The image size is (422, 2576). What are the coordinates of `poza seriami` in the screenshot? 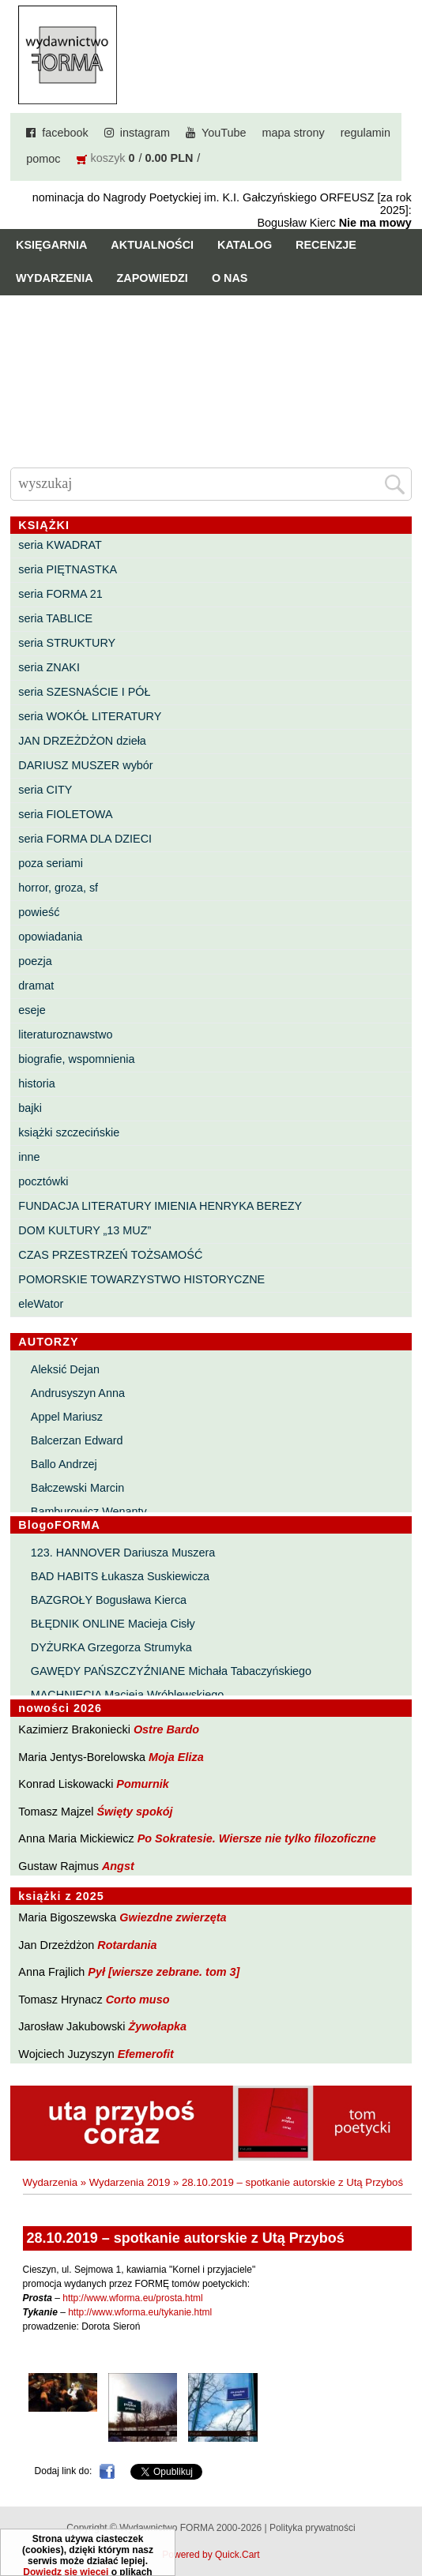 It's located at (50, 863).